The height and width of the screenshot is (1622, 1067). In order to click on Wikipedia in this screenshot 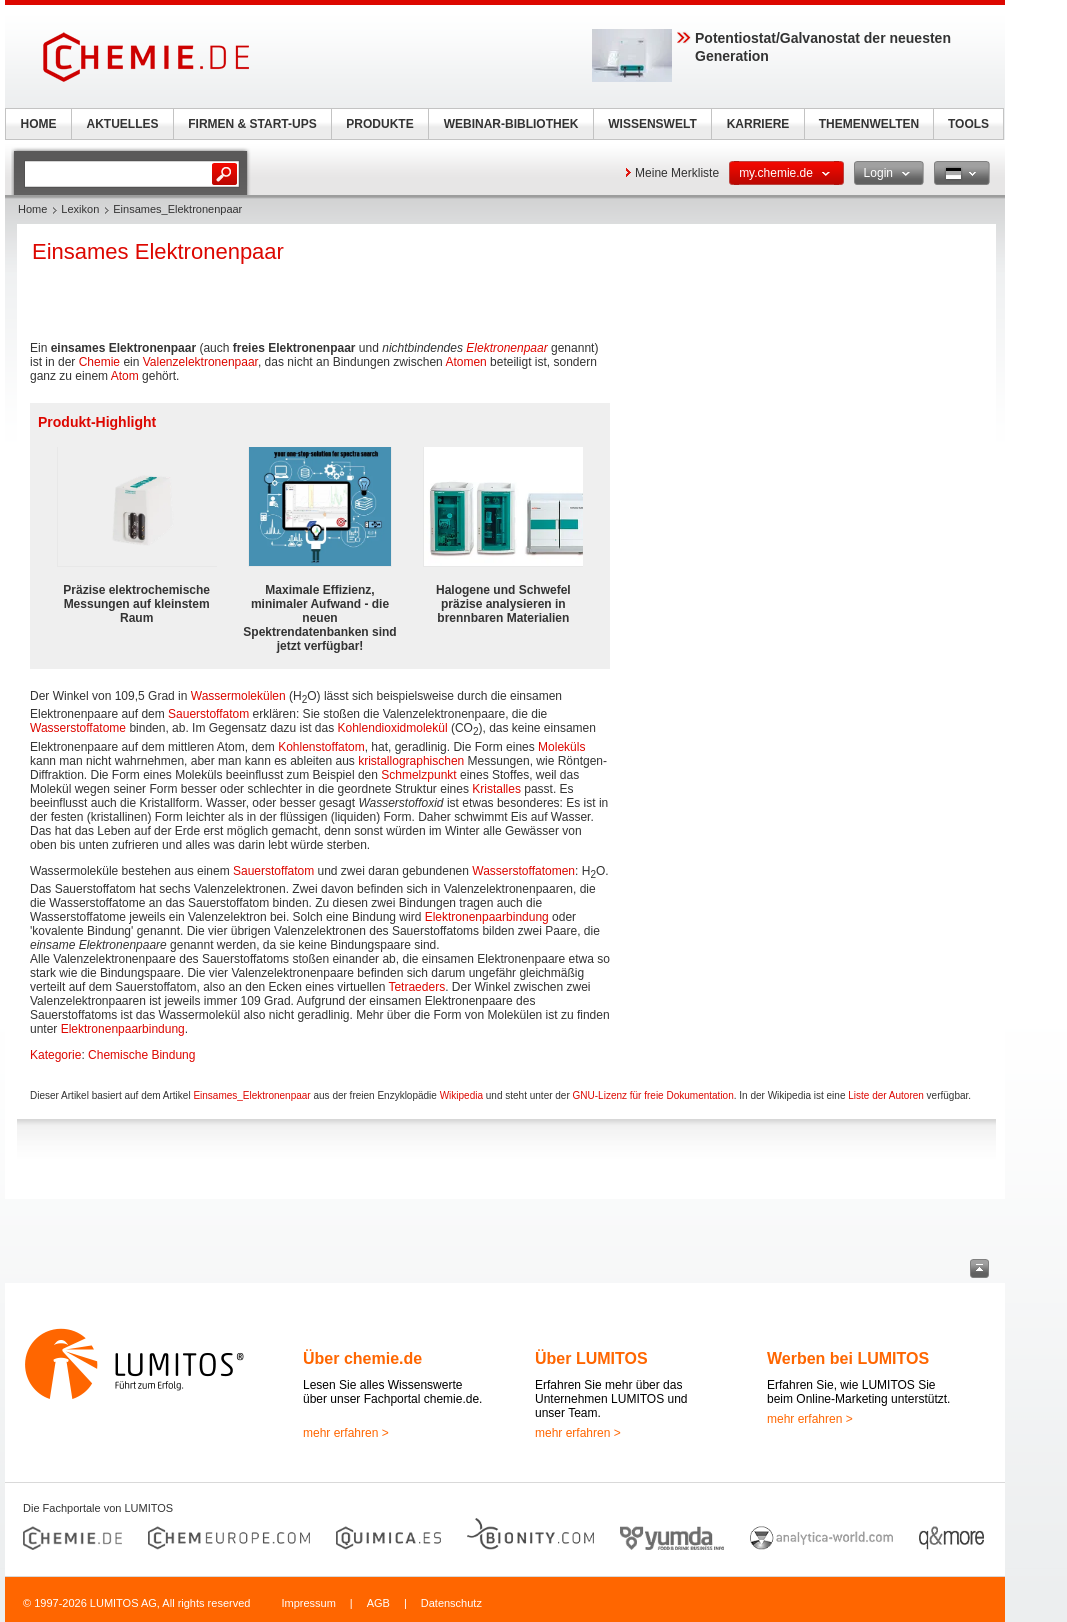, I will do `click(461, 1095)`.